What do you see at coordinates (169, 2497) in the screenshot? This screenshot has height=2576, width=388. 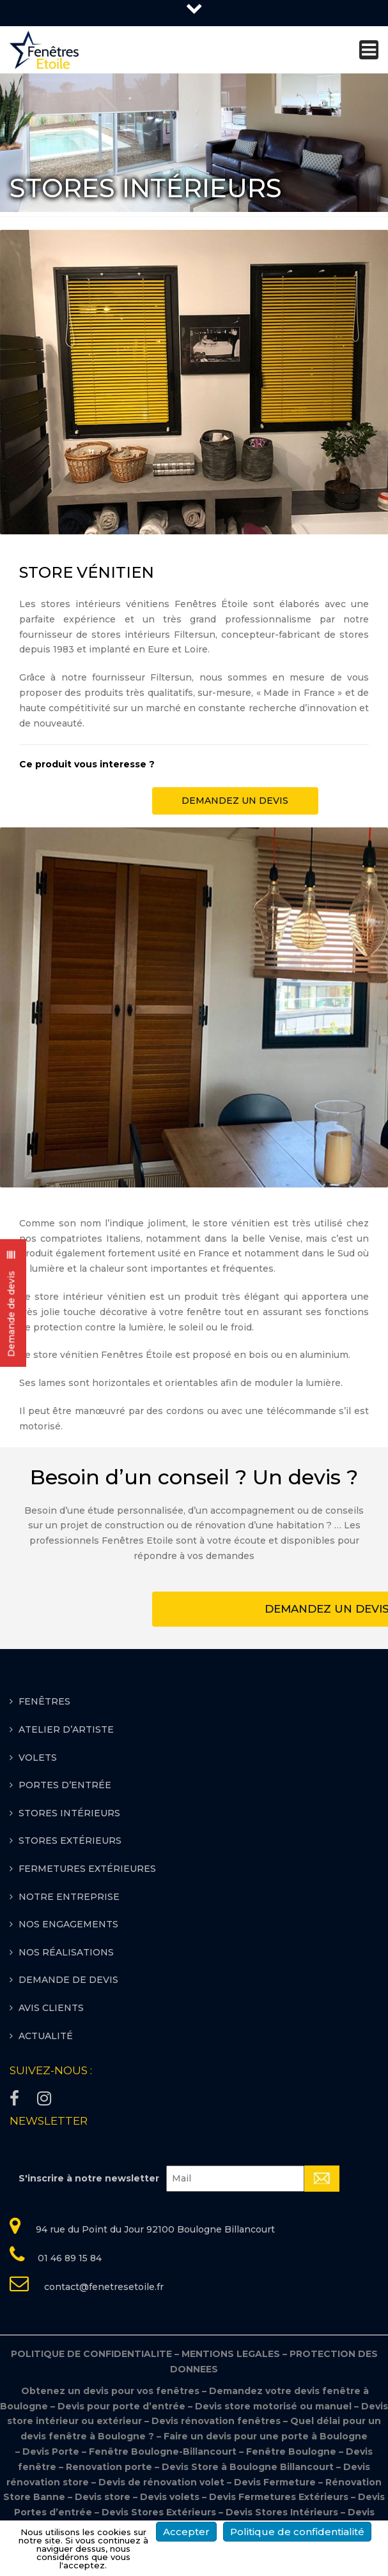 I see `Devis volets` at bounding box center [169, 2497].